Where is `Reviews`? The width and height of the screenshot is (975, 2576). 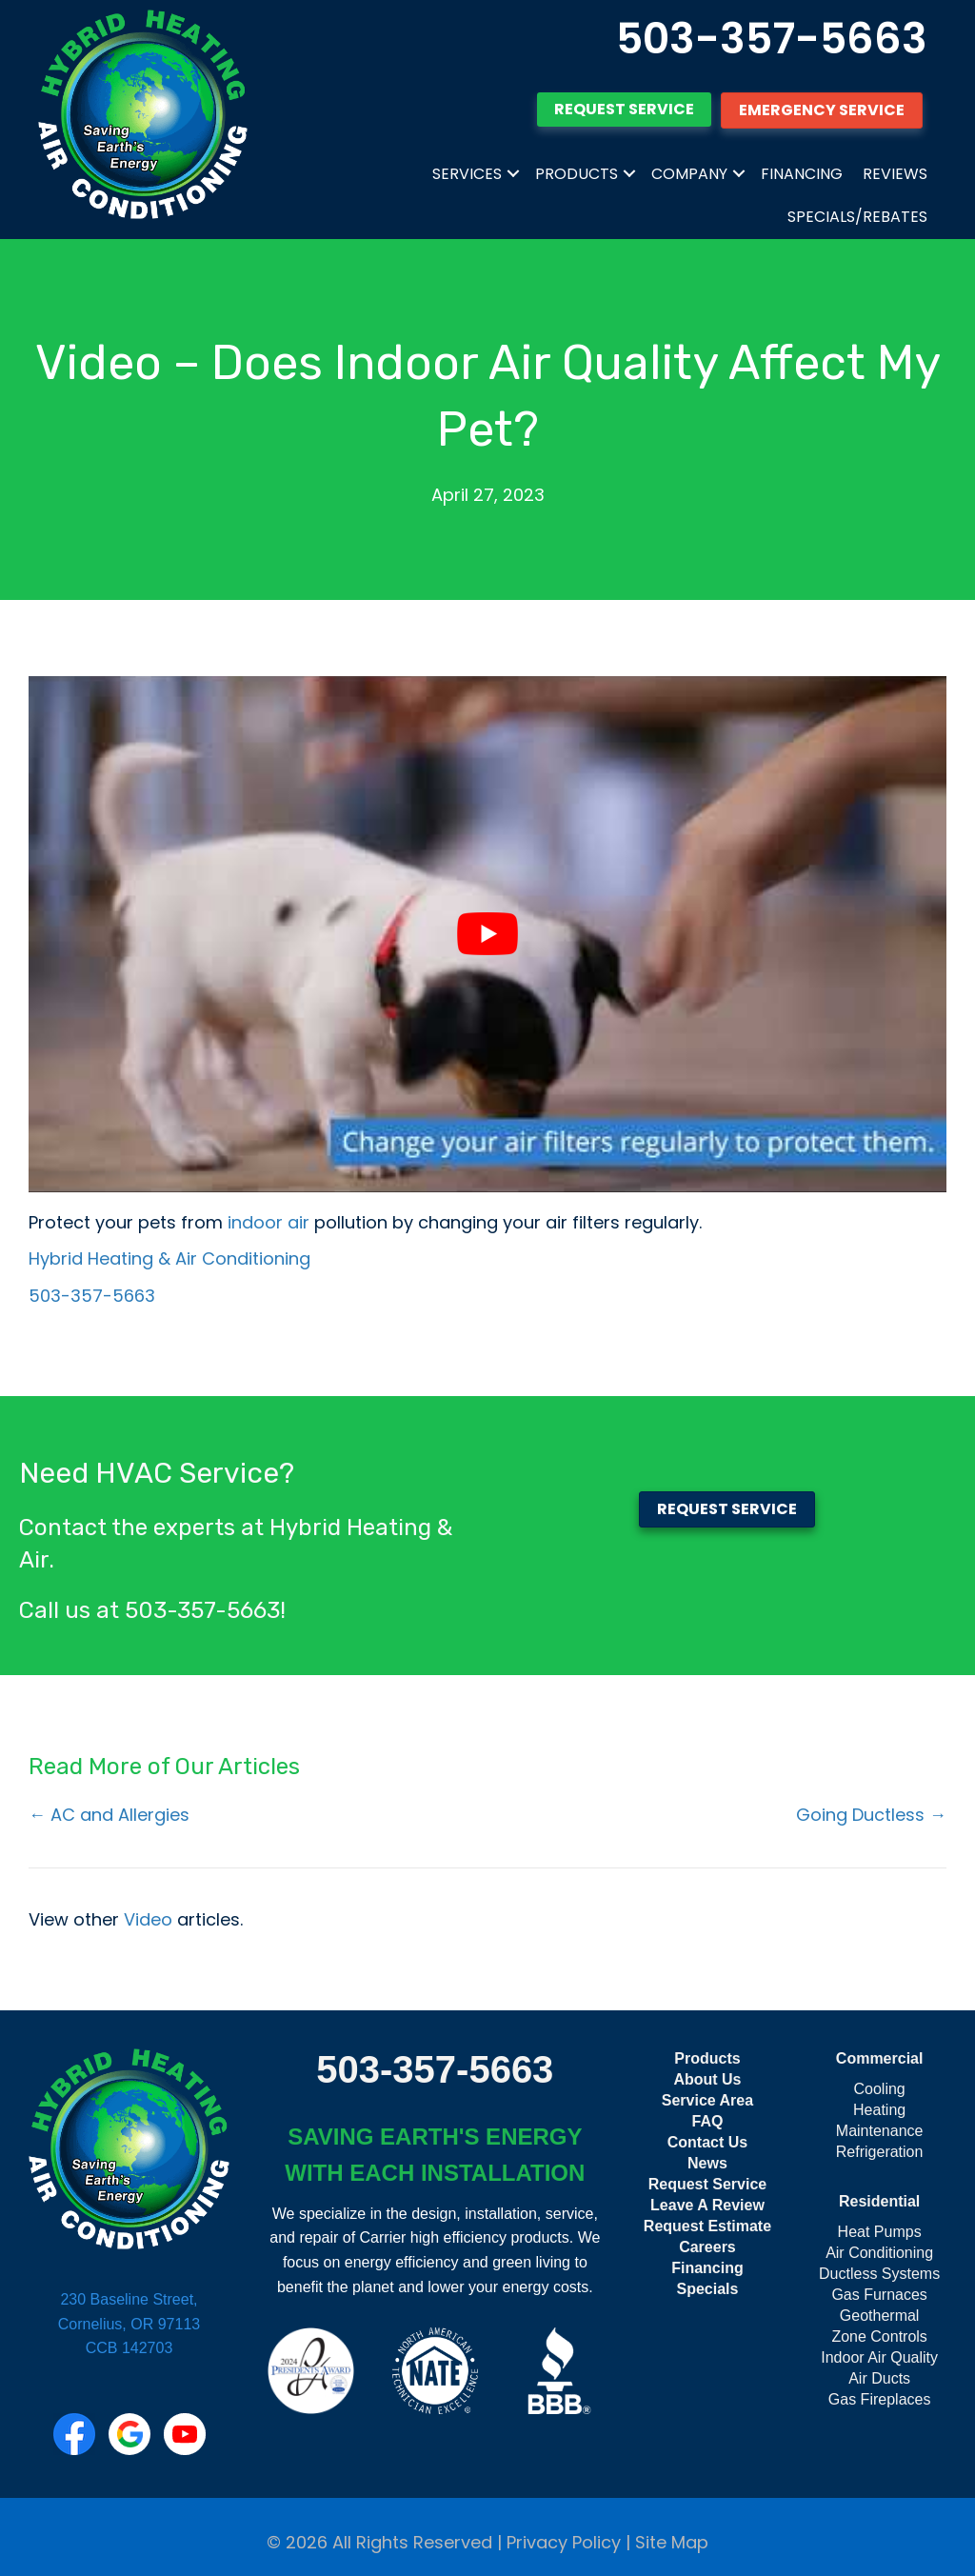
Reviews is located at coordinates (895, 174).